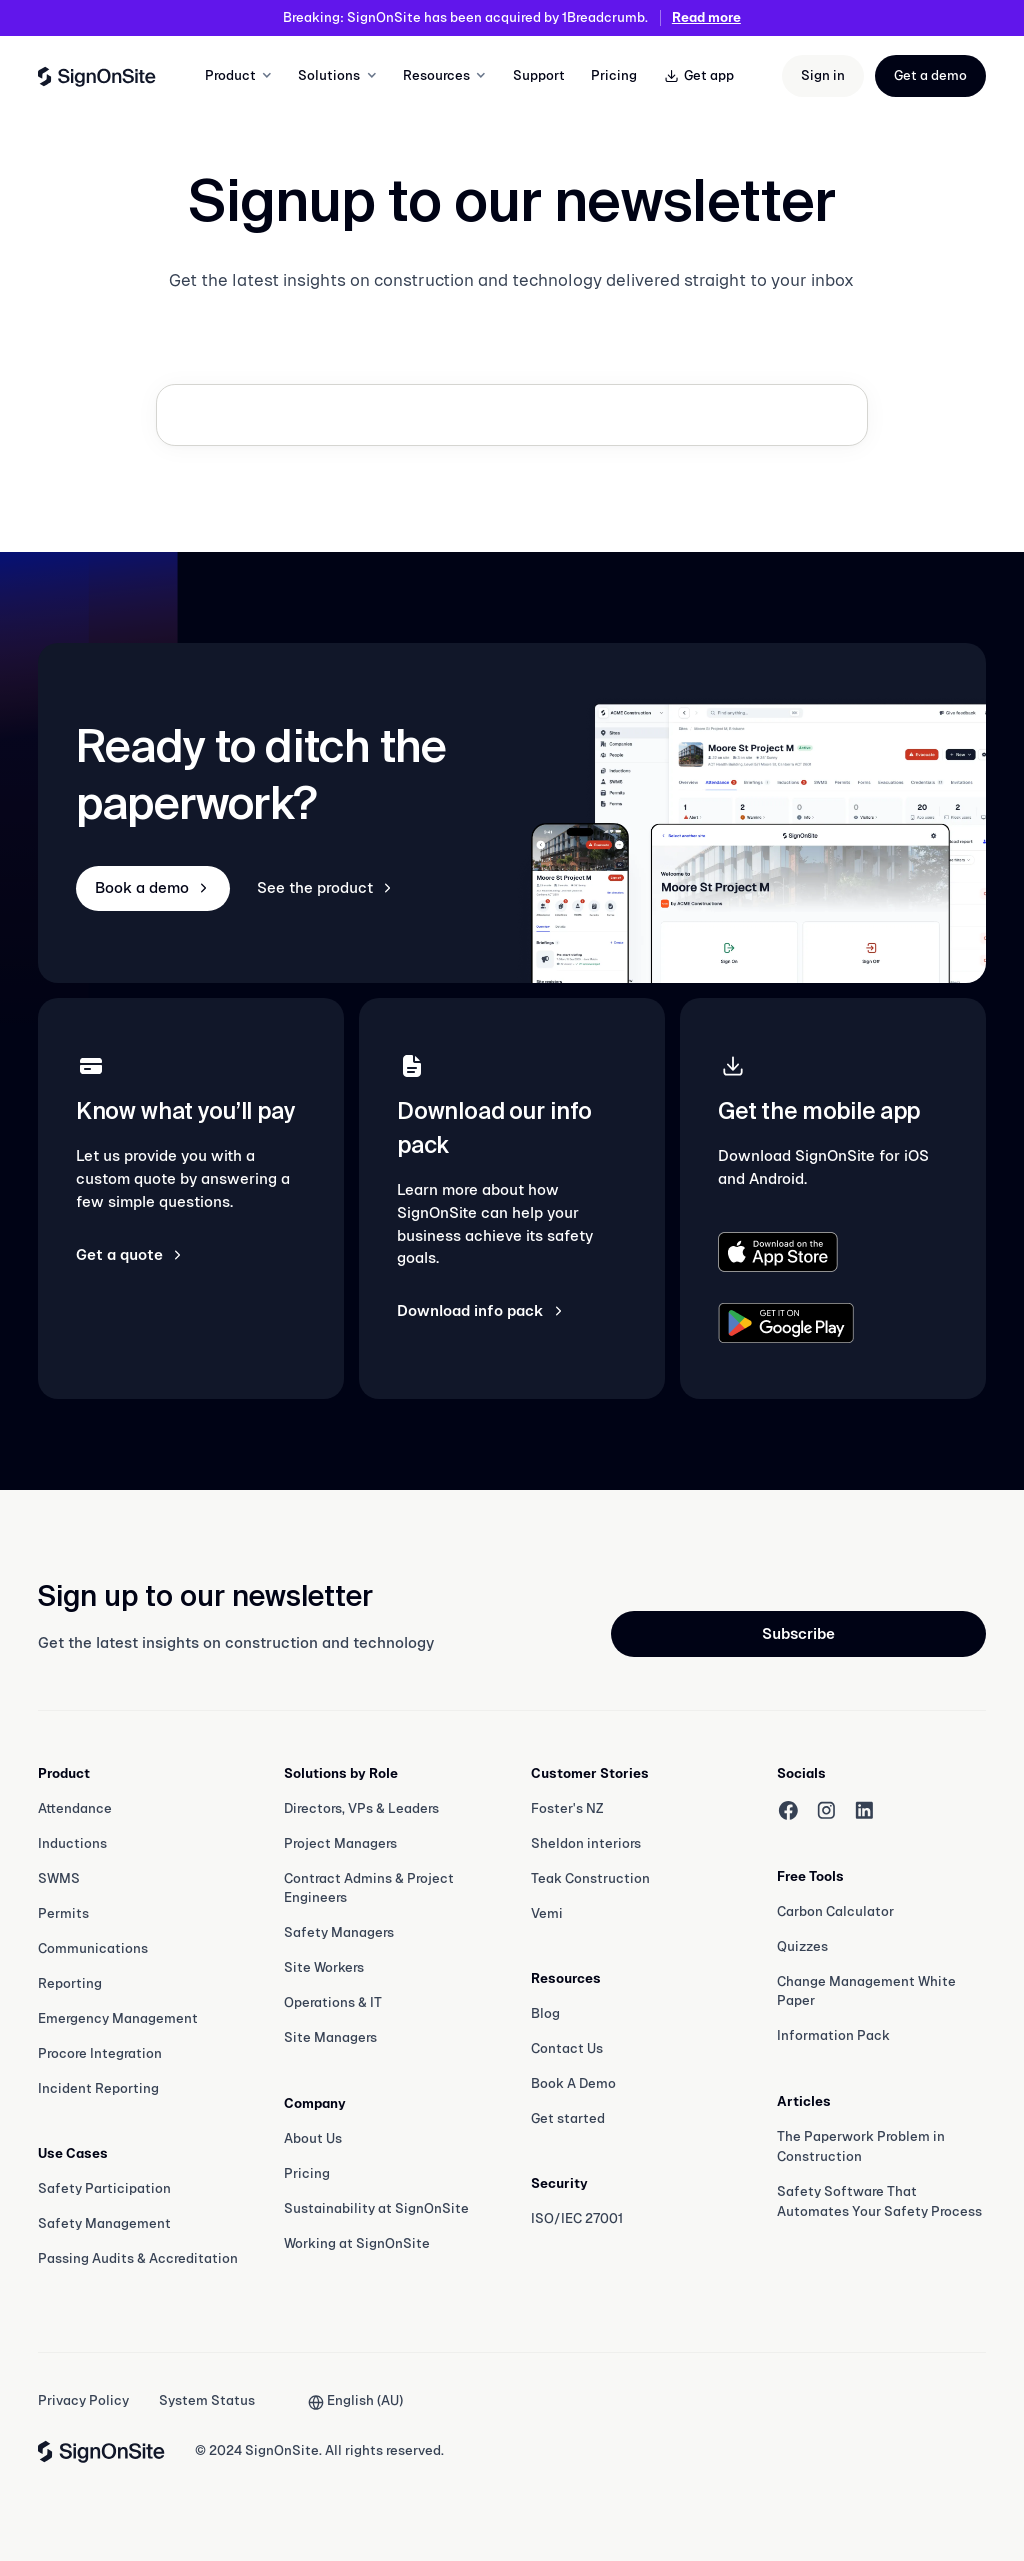 The image size is (1024, 2561). I want to click on Inductions, so click(72, 1843).